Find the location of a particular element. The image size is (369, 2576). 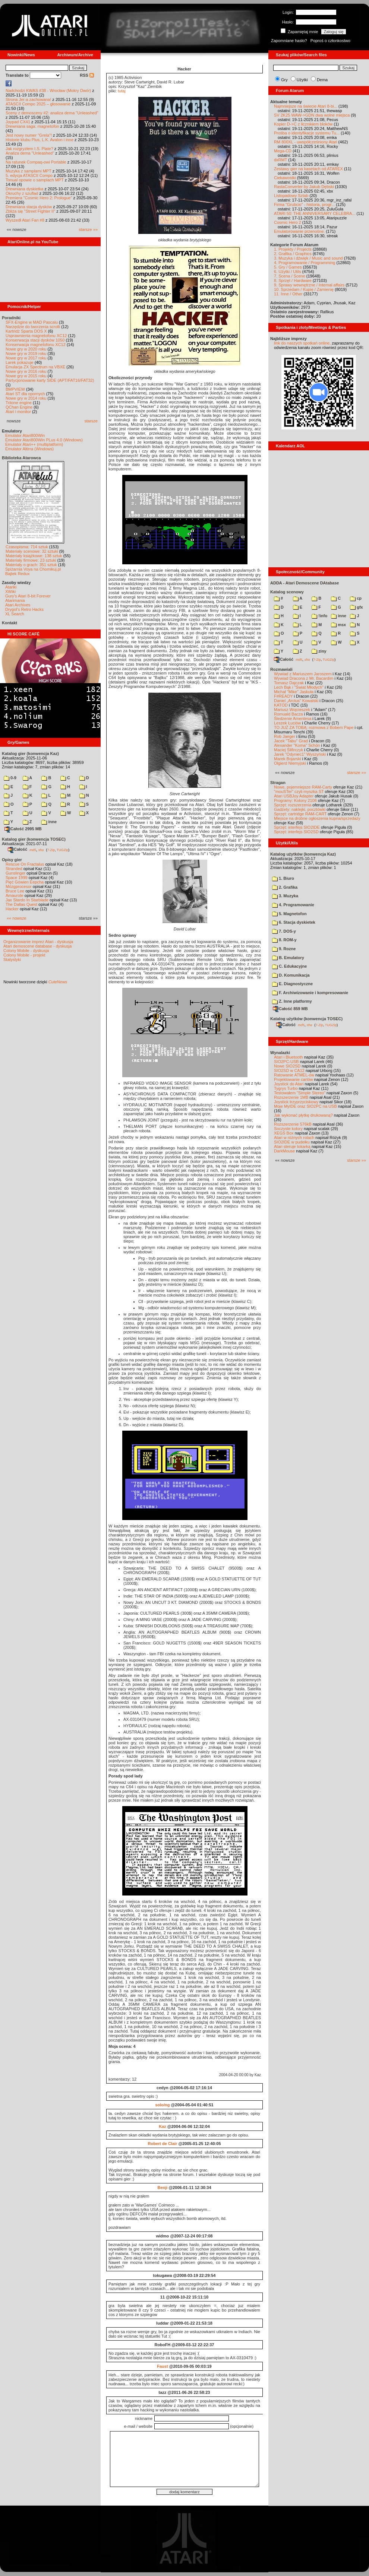

4. Programowanie is located at coordinates (293, 904).